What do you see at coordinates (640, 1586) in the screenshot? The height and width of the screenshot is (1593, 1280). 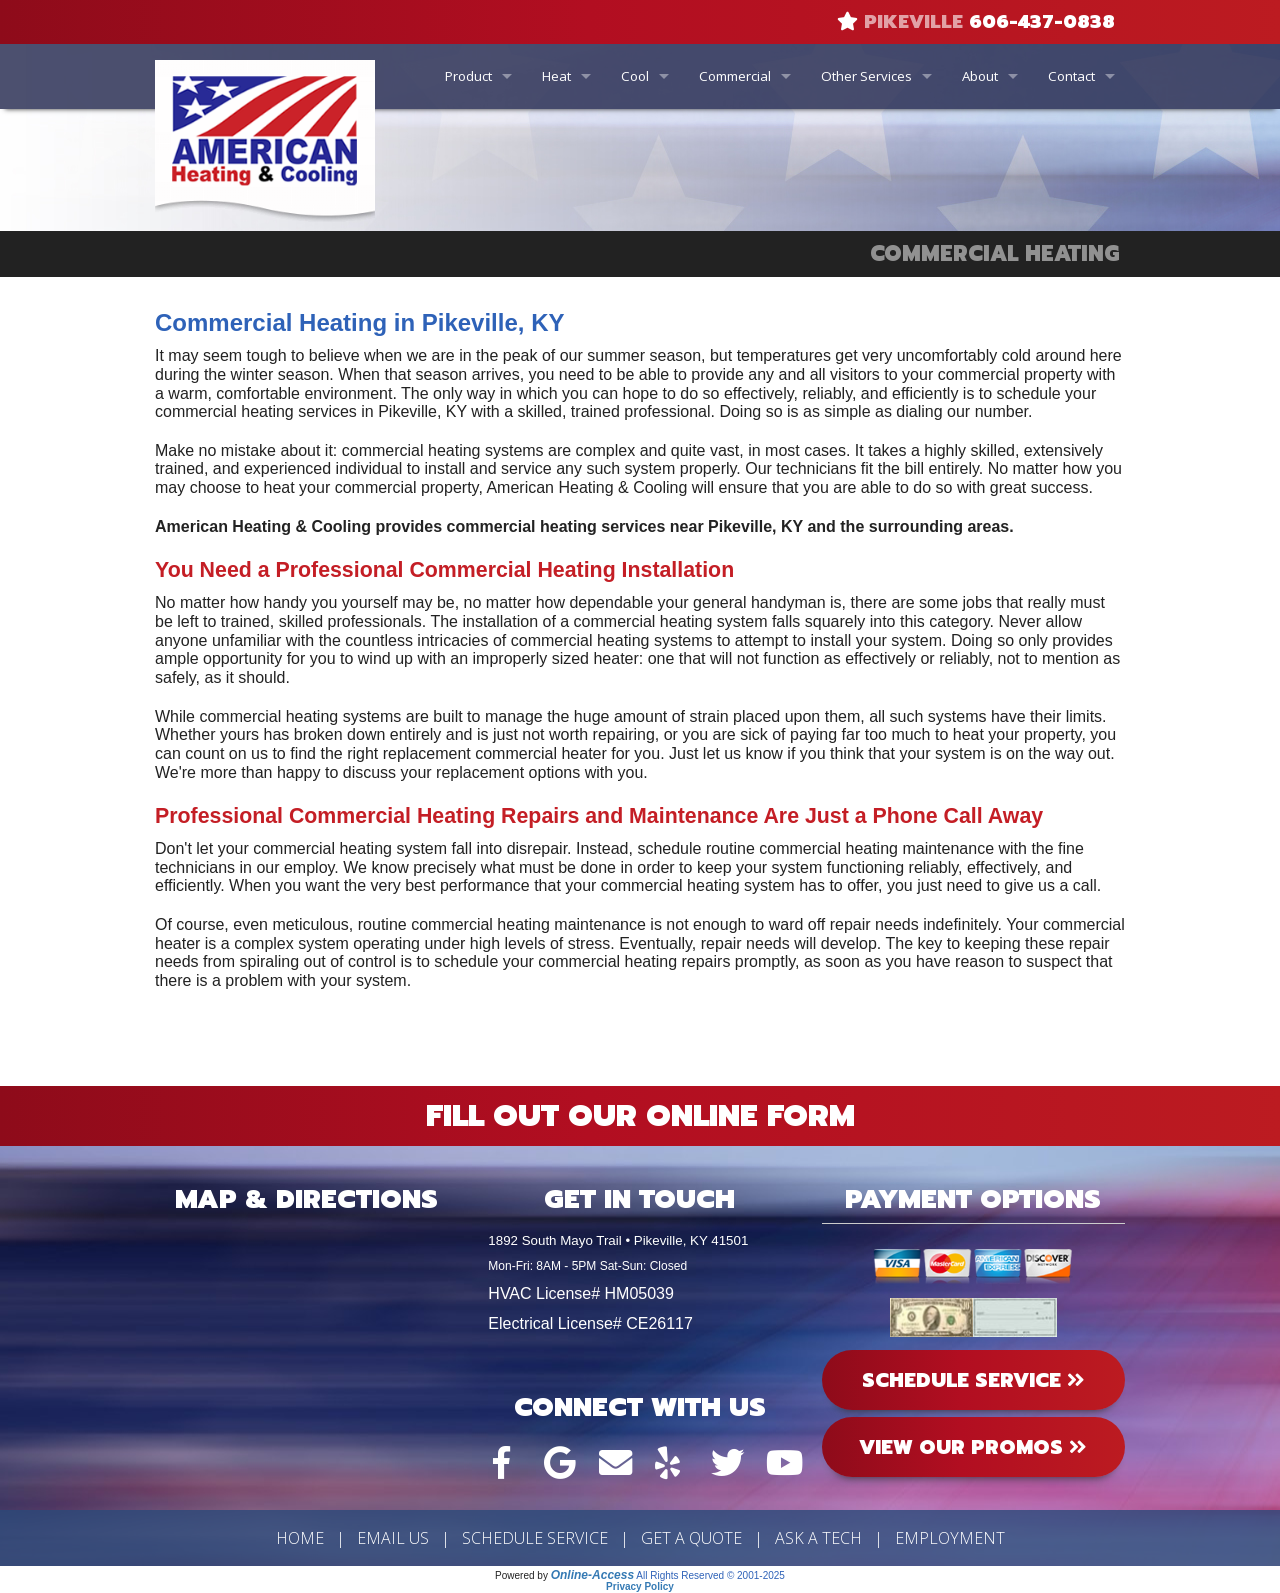 I see `Privacy Policy` at bounding box center [640, 1586].